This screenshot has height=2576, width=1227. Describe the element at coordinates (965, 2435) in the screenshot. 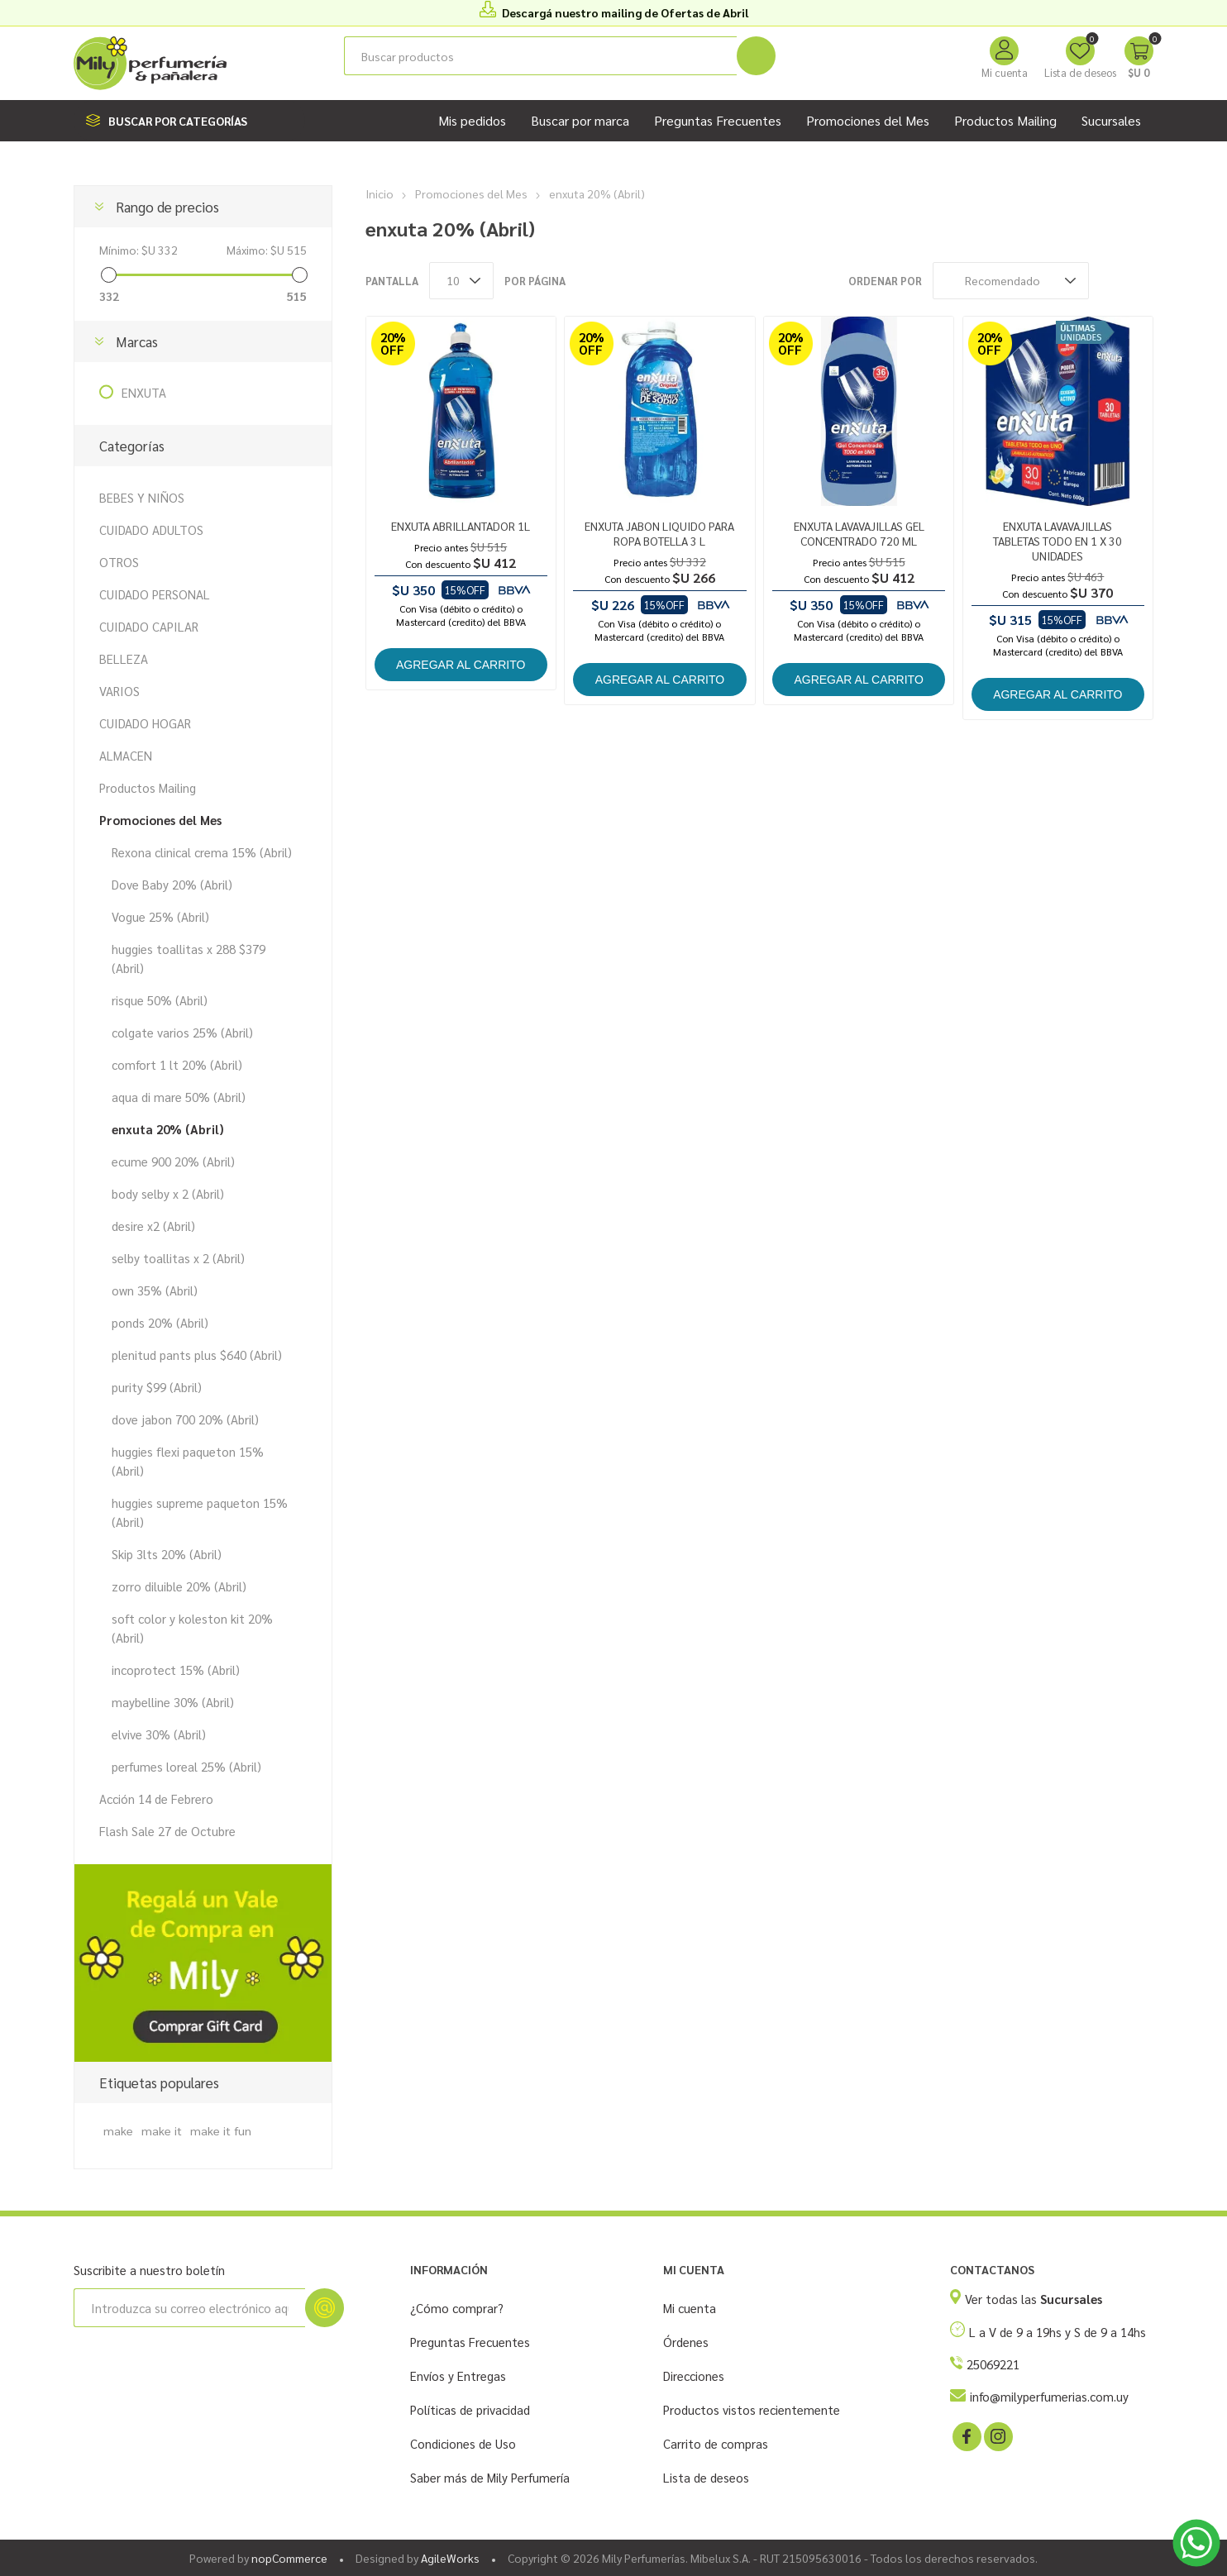

I see `[Facebook]` at that location.